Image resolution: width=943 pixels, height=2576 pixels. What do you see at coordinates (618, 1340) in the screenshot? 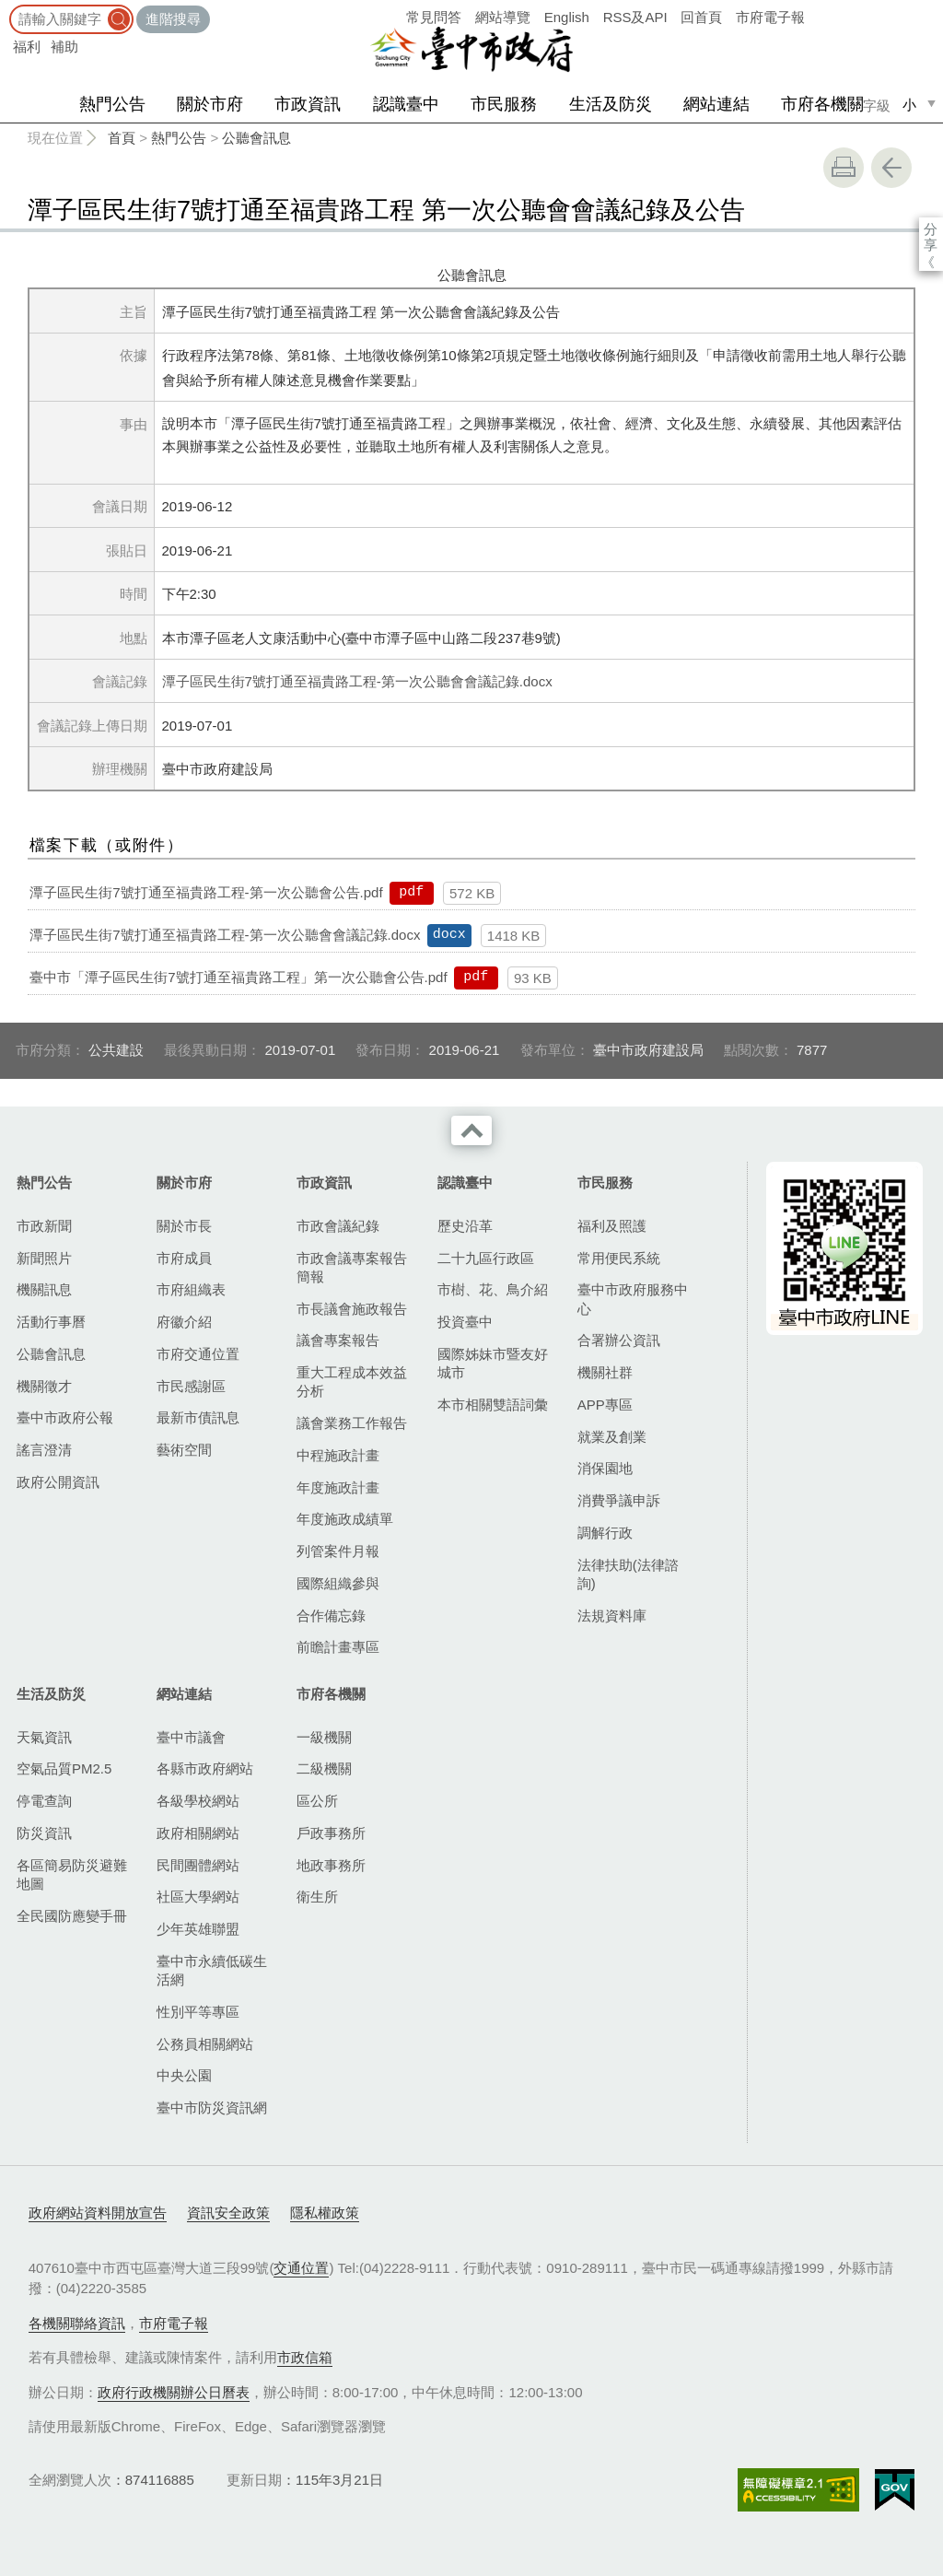
I see `合署辦公資訊` at bounding box center [618, 1340].